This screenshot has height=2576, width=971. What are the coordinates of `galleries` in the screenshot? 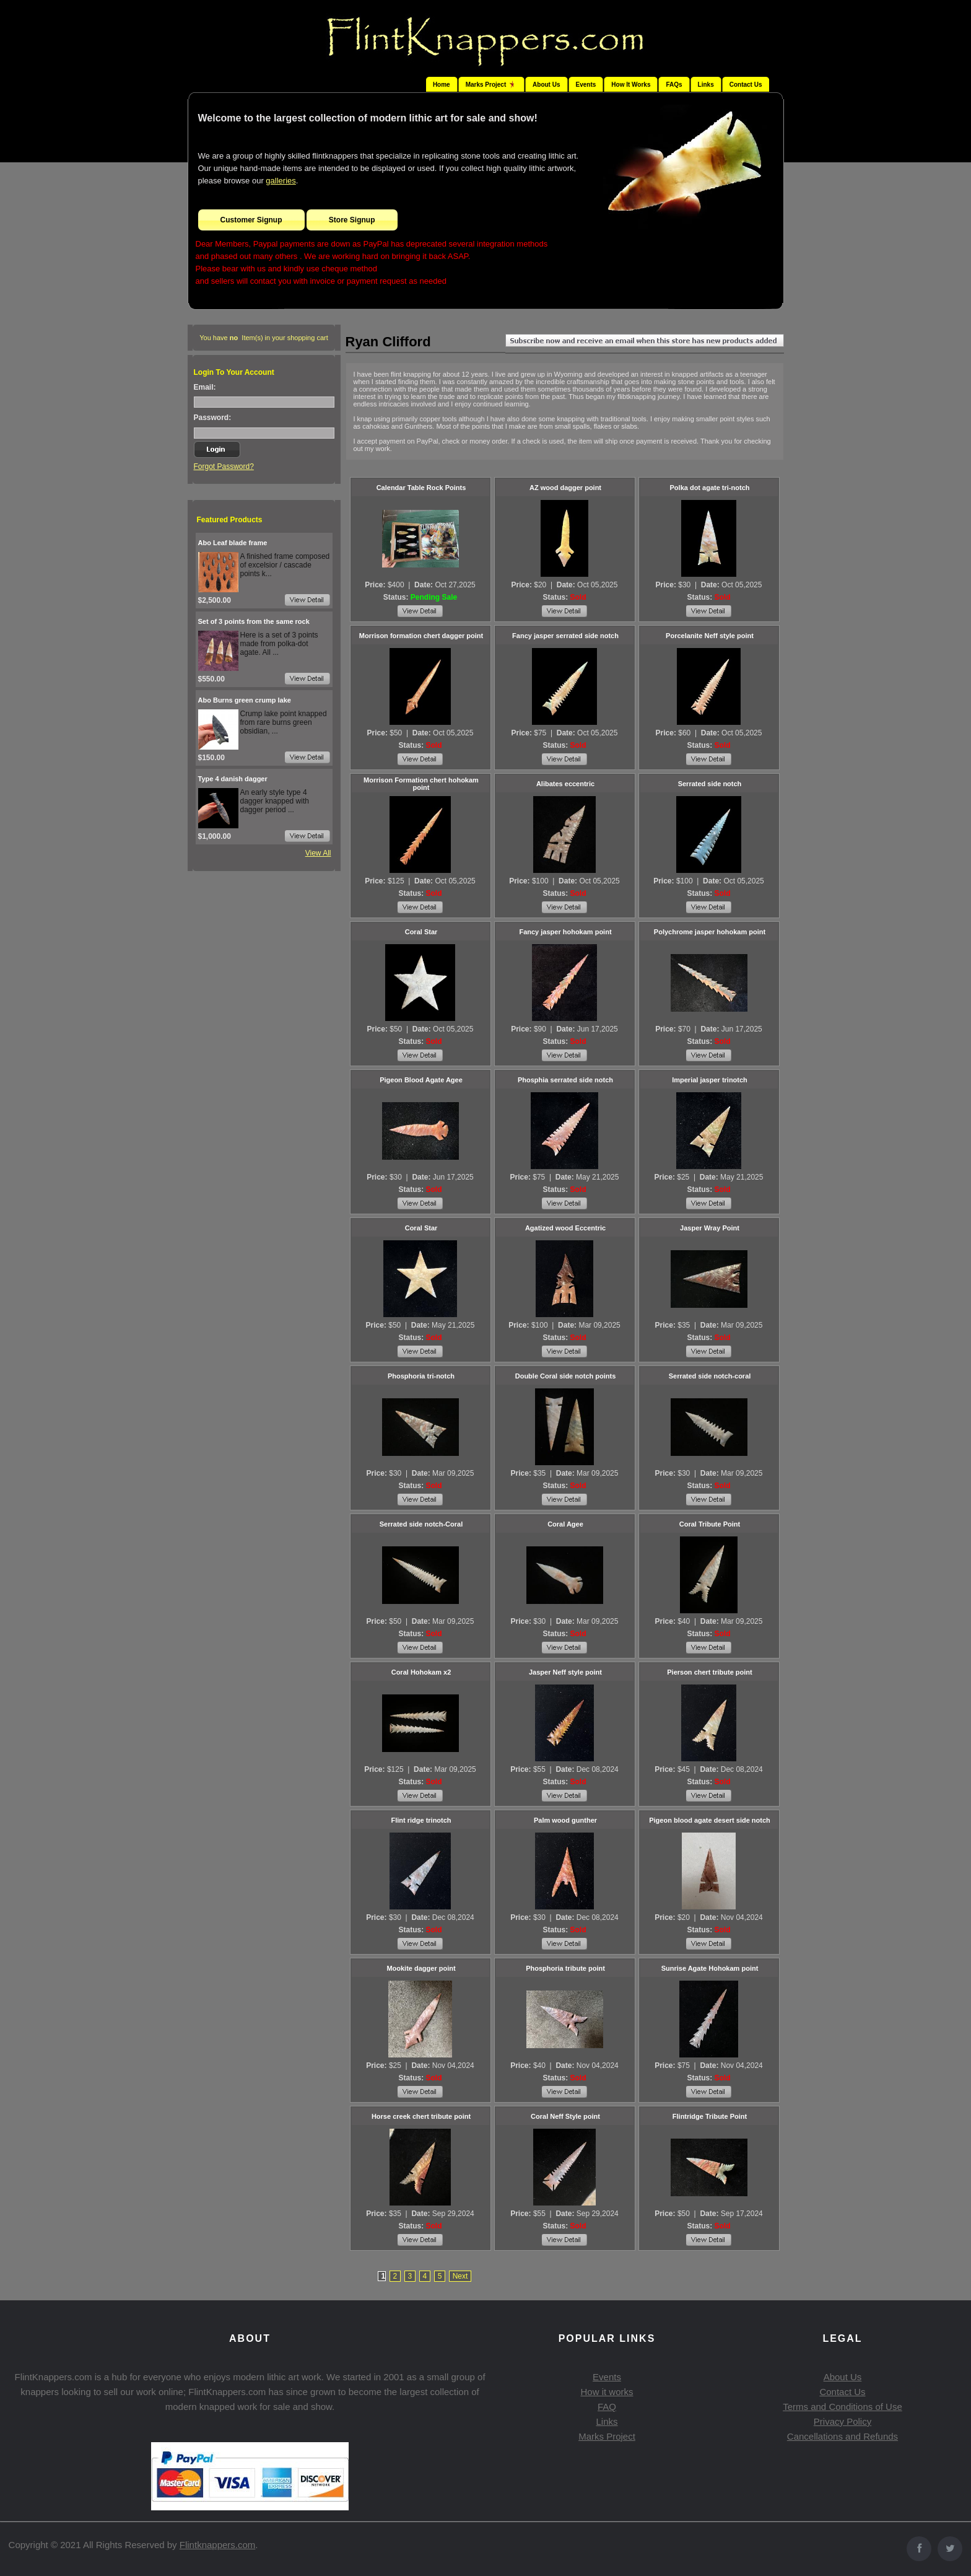 It's located at (280, 180).